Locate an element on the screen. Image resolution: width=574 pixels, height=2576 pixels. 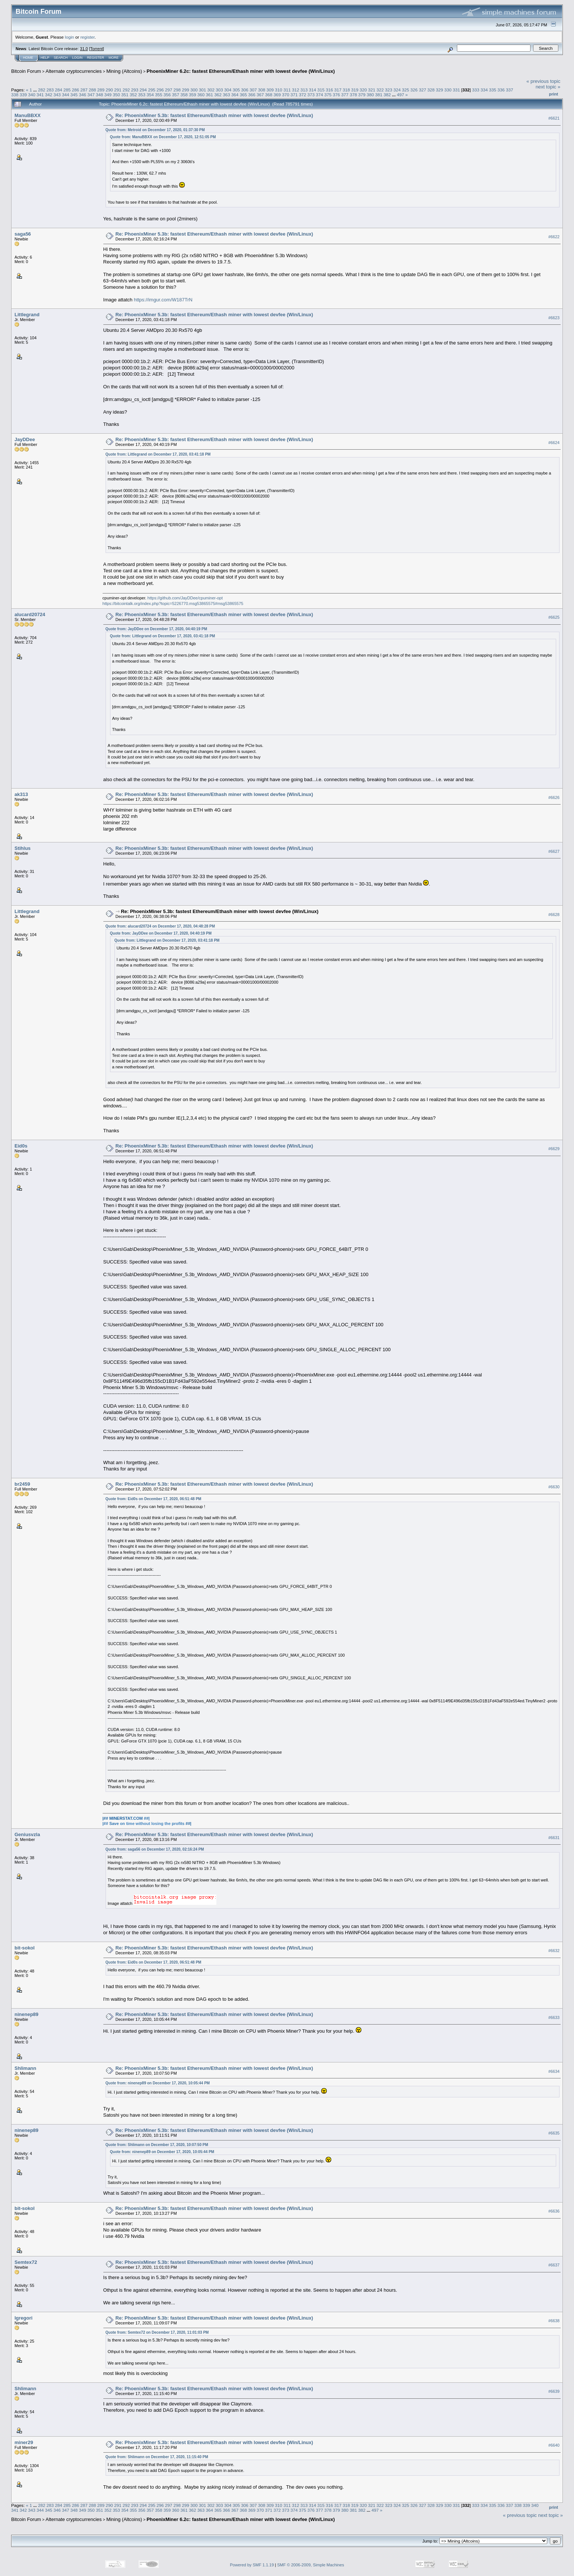
361 is located at coordinates (209, 94).